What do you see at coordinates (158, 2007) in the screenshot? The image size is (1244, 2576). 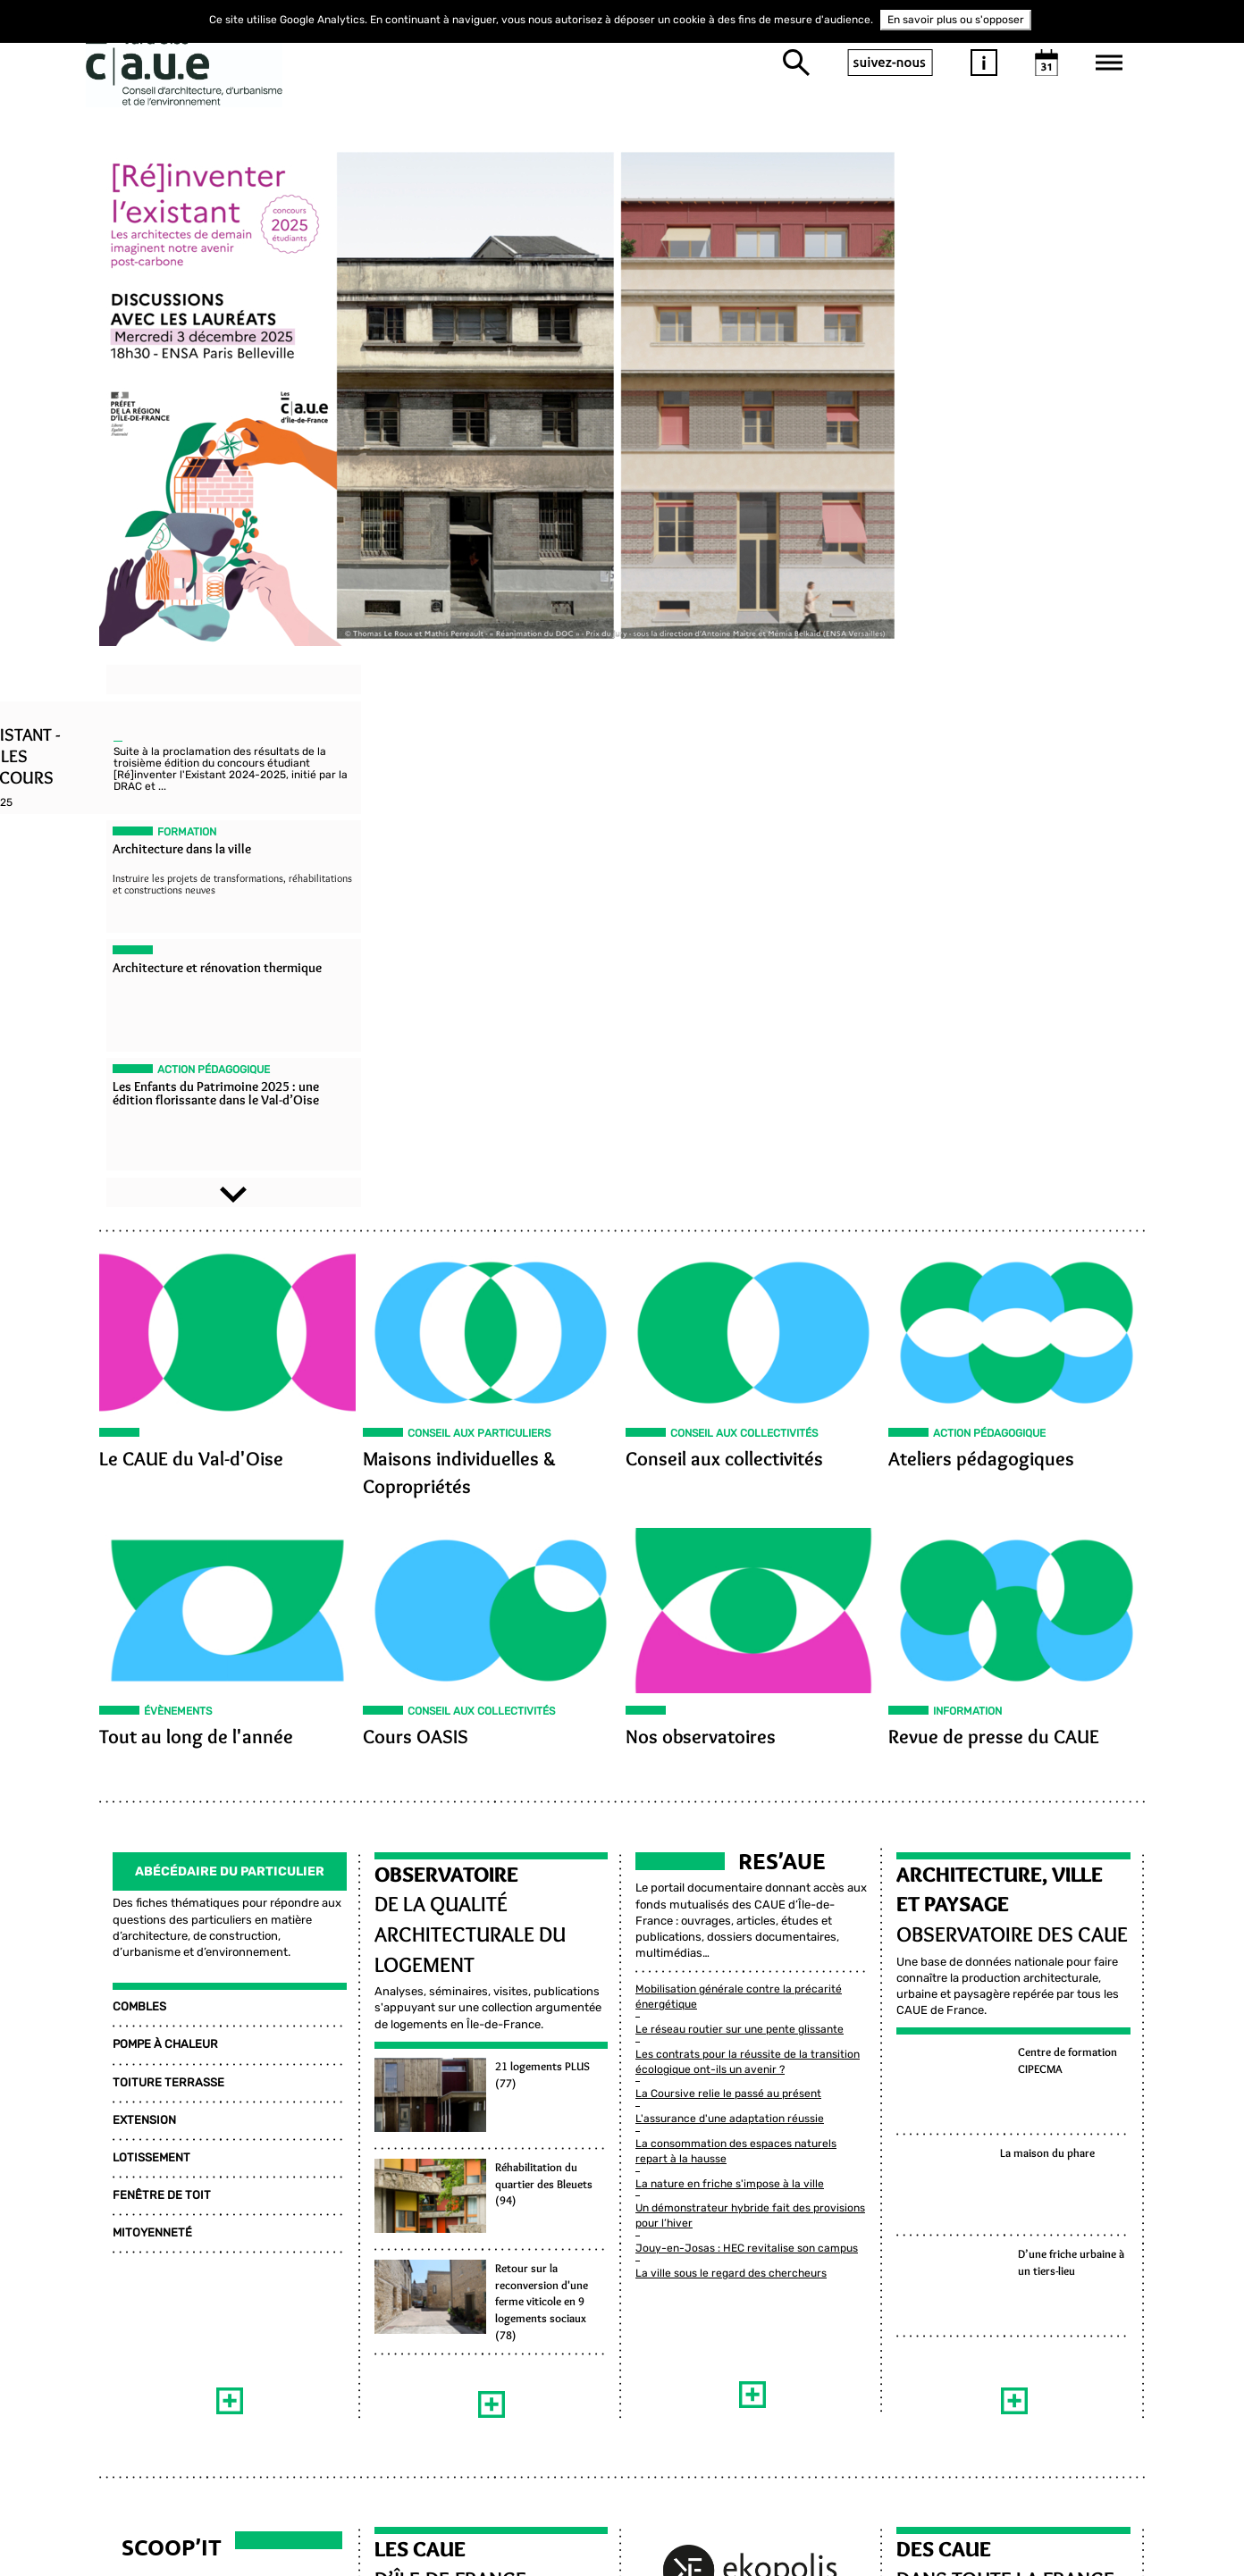 I see `Scoop’it` at bounding box center [158, 2007].